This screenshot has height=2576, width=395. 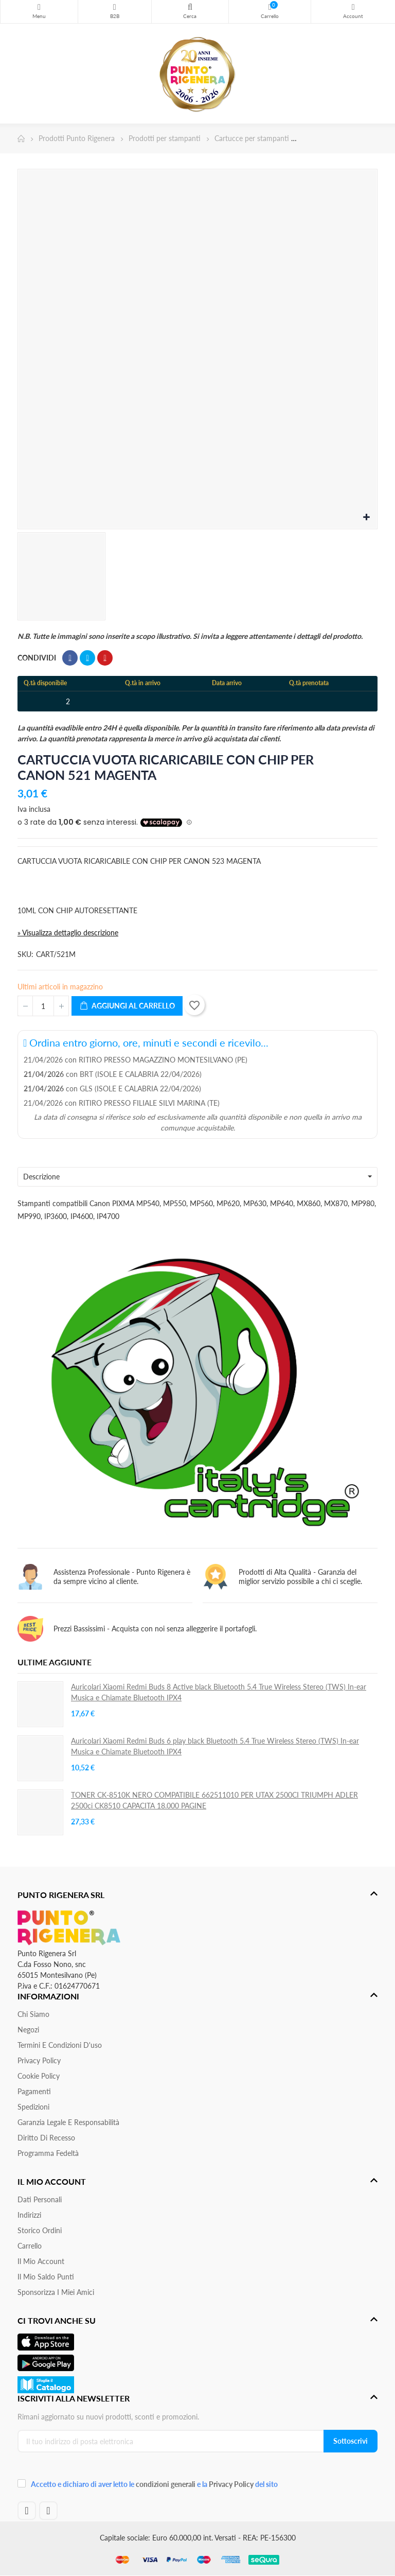 What do you see at coordinates (105, 658) in the screenshot?
I see `Pinterest` at bounding box center [105, 658].